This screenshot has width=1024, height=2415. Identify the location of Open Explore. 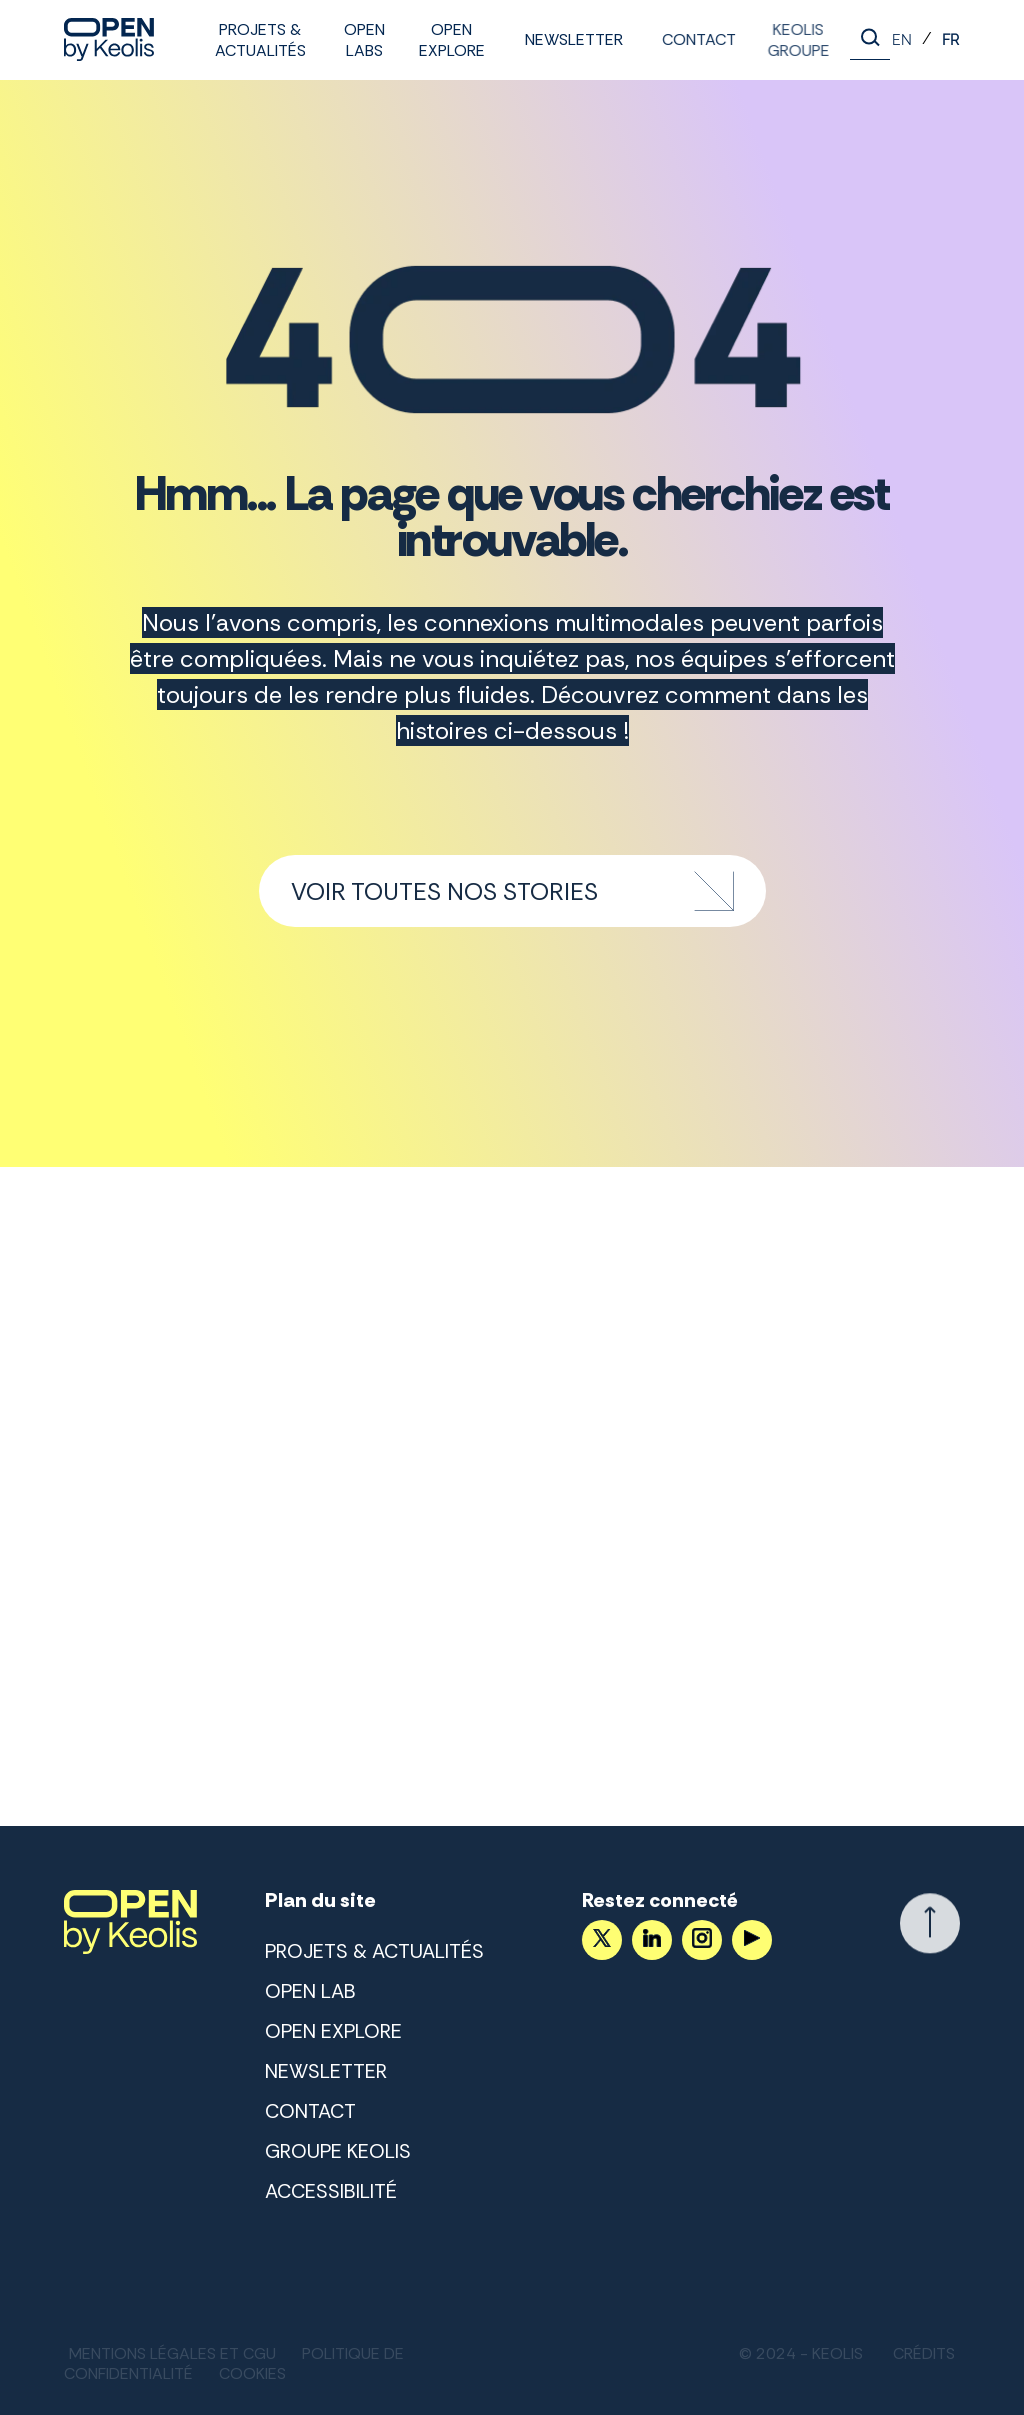
(452, 40).